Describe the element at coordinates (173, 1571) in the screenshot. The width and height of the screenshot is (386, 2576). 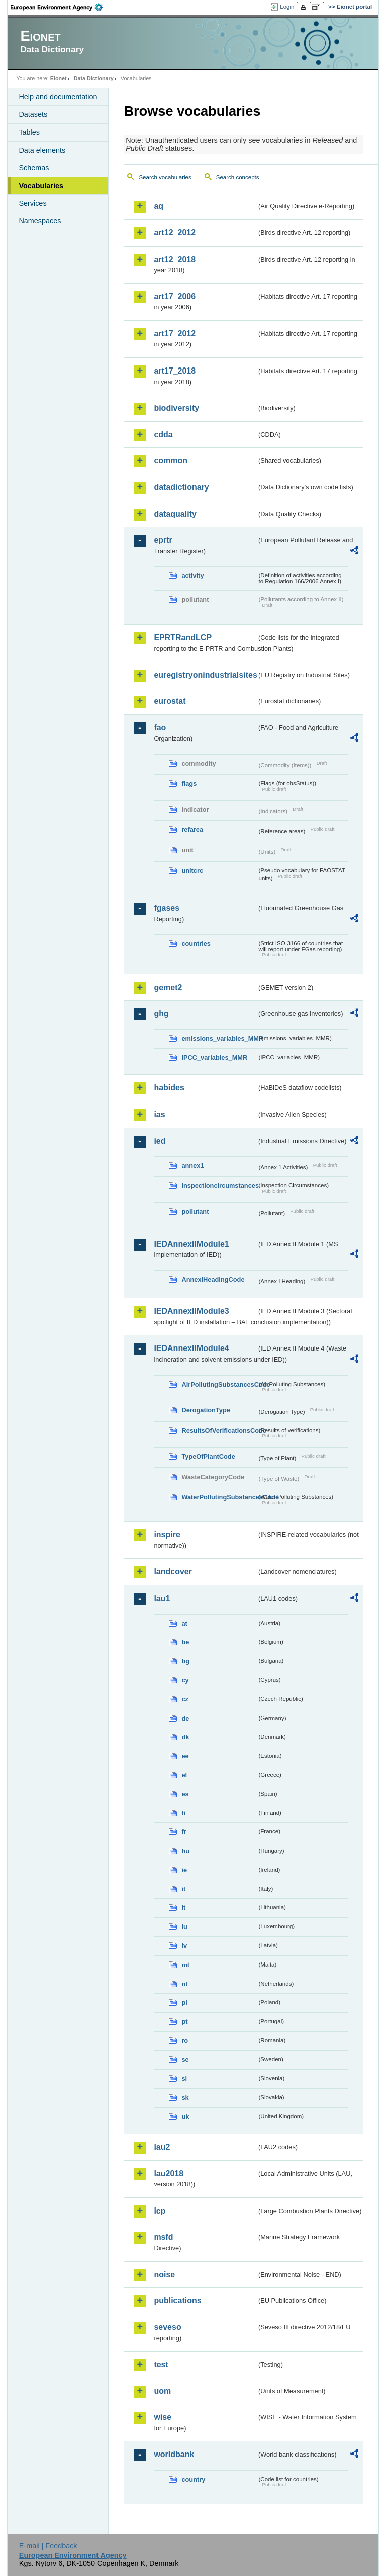
I see `landcover` at that location.